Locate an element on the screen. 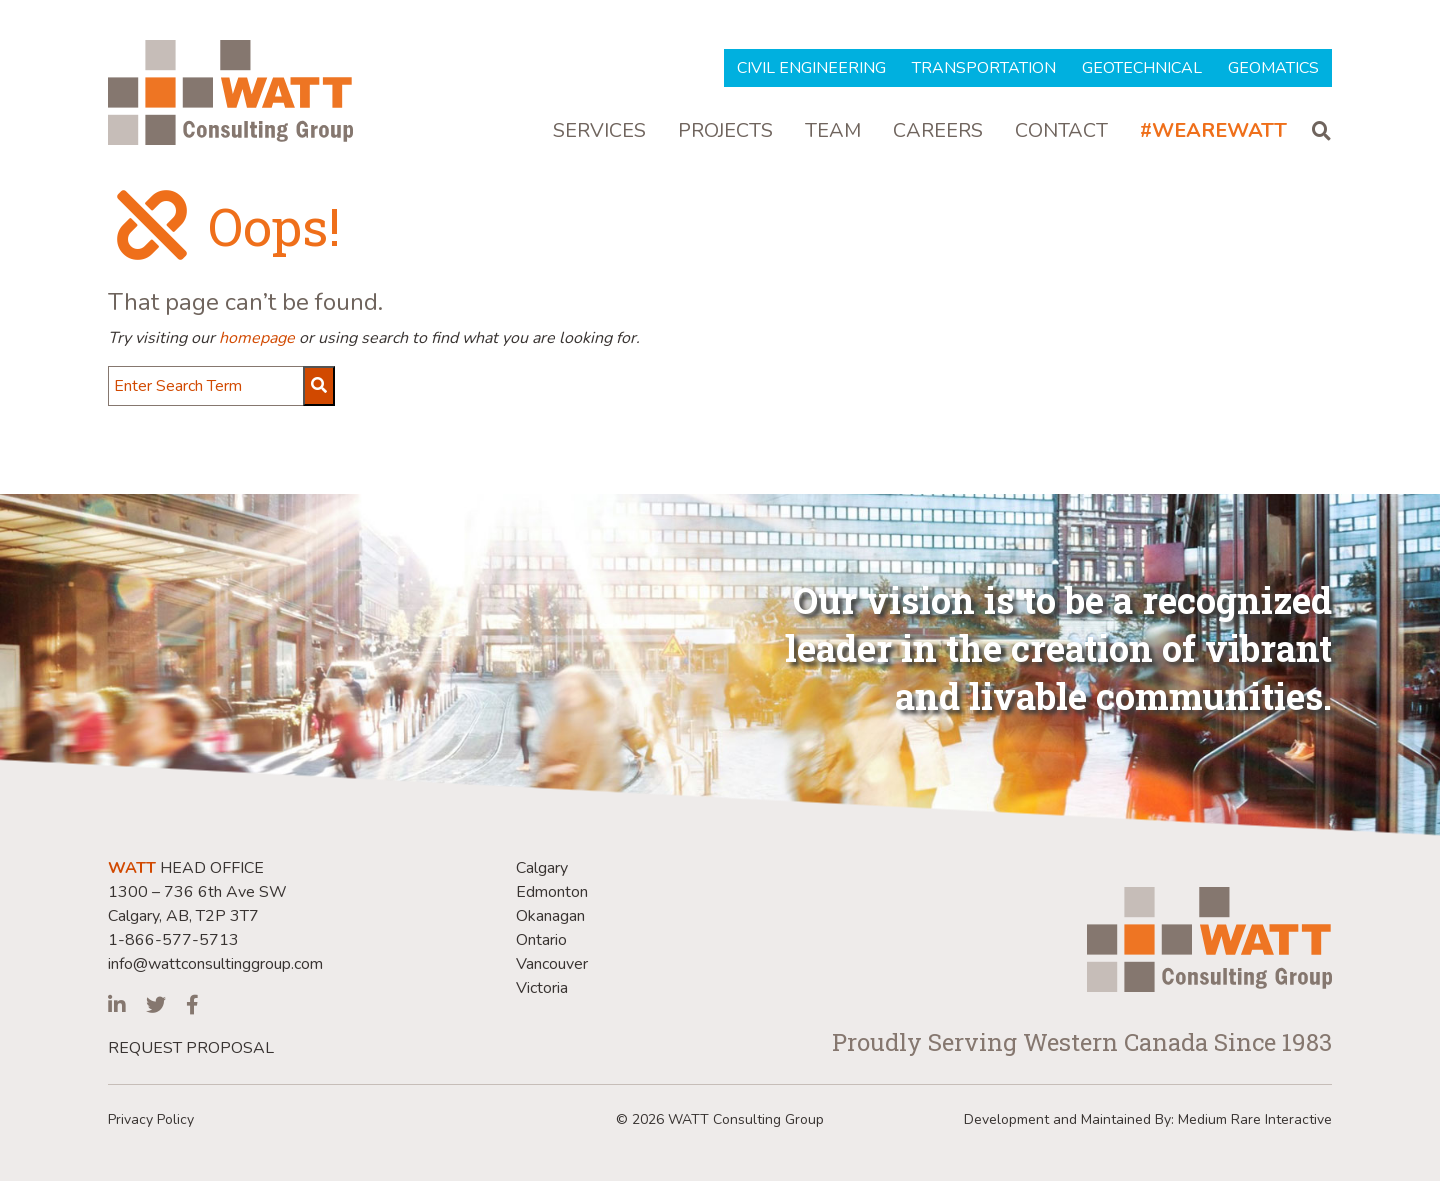  REQUEST PROPOSAL is located at coordinates (191, 1048).